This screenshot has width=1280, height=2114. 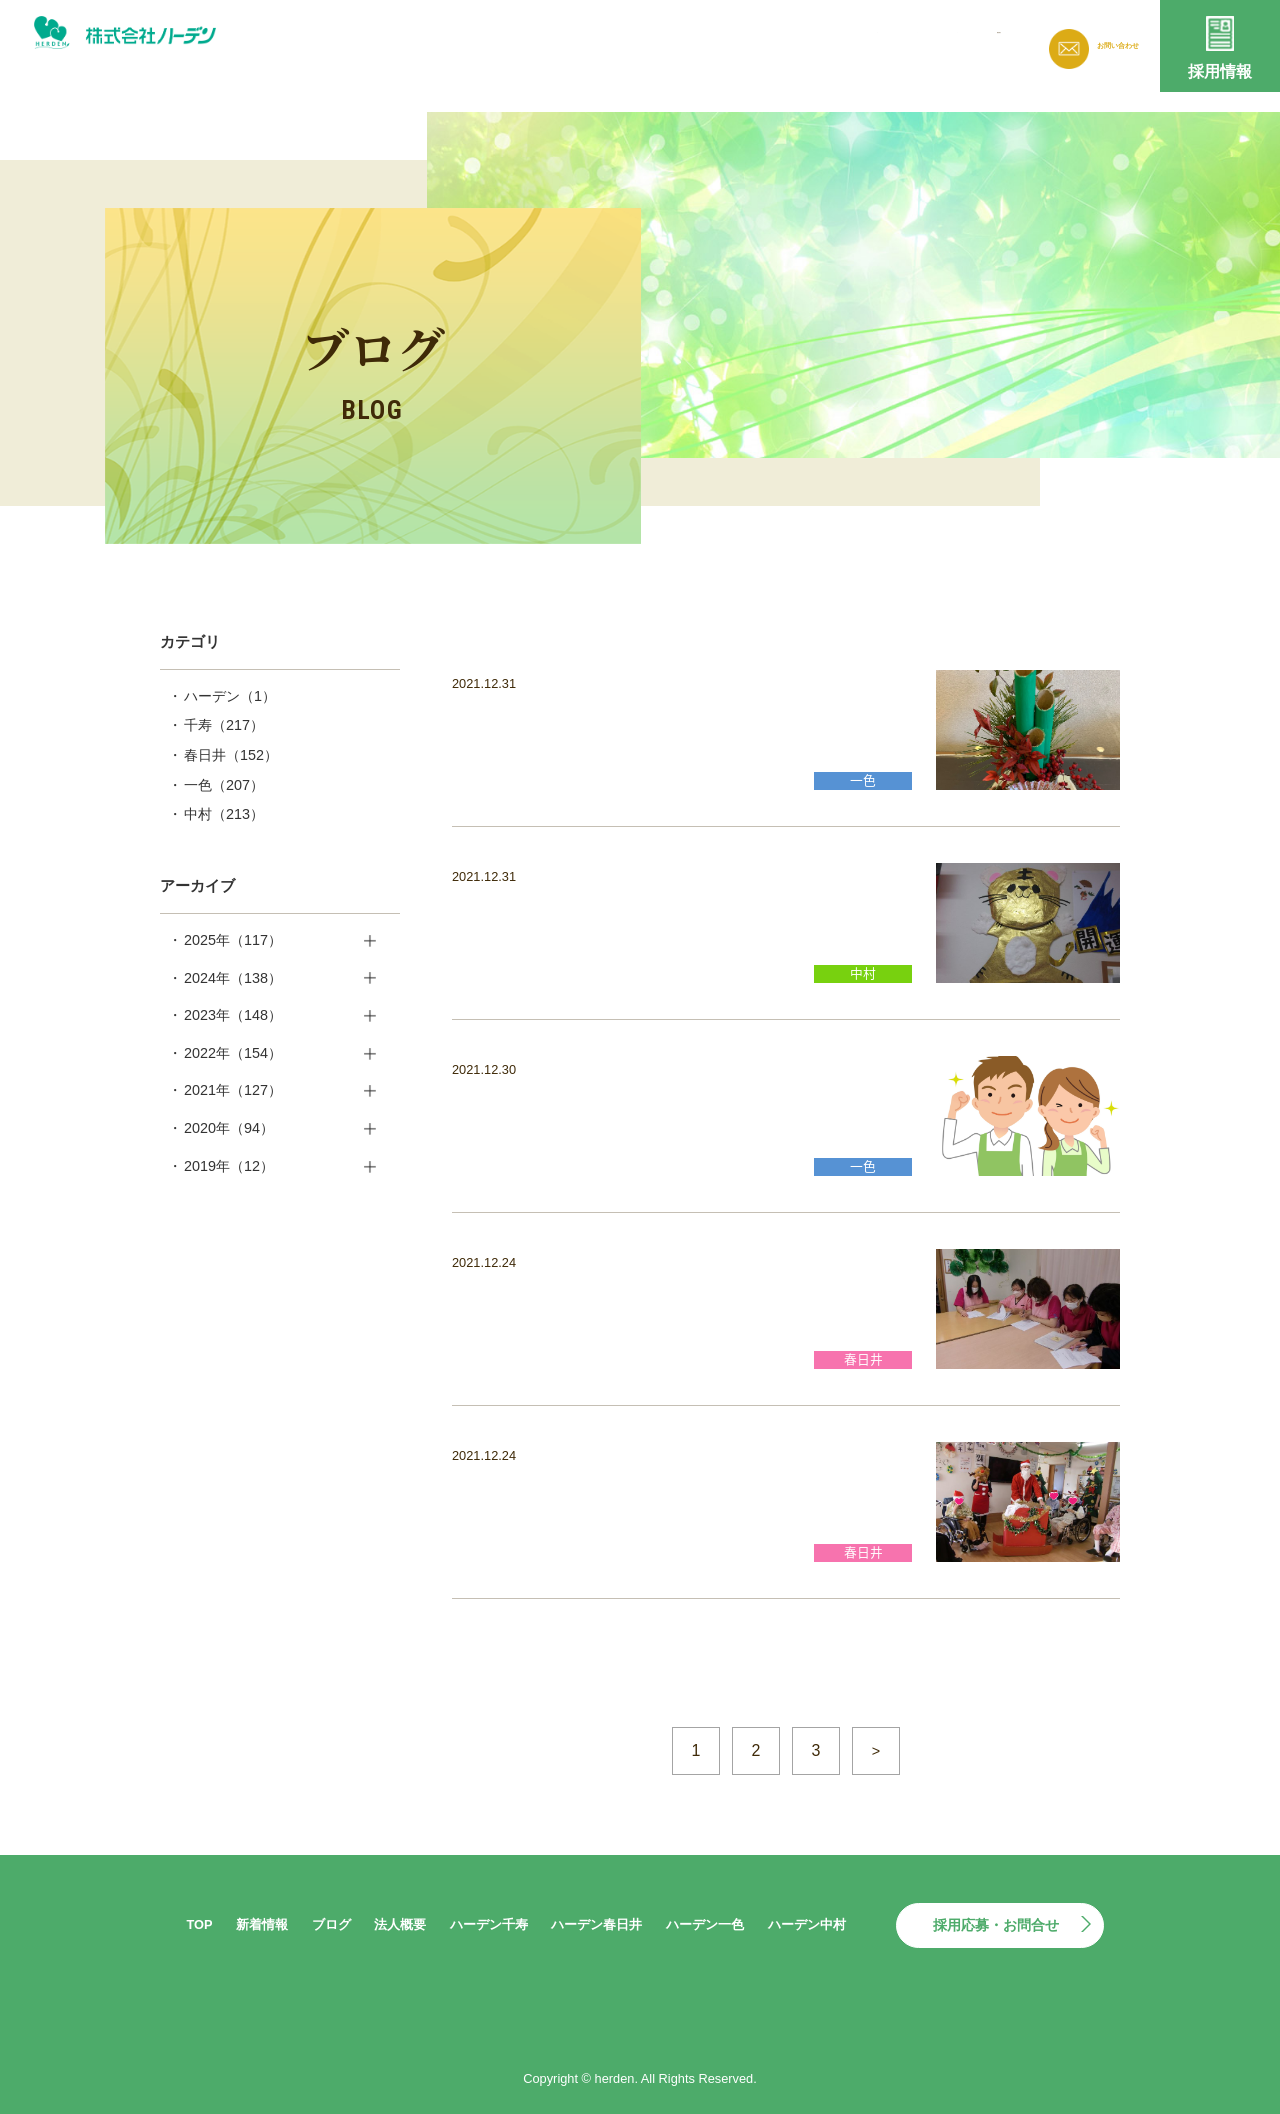 What do you see at coordinates (761, 42) in the screenshot?
I see `ブログ` at bounding box center [761, 42].